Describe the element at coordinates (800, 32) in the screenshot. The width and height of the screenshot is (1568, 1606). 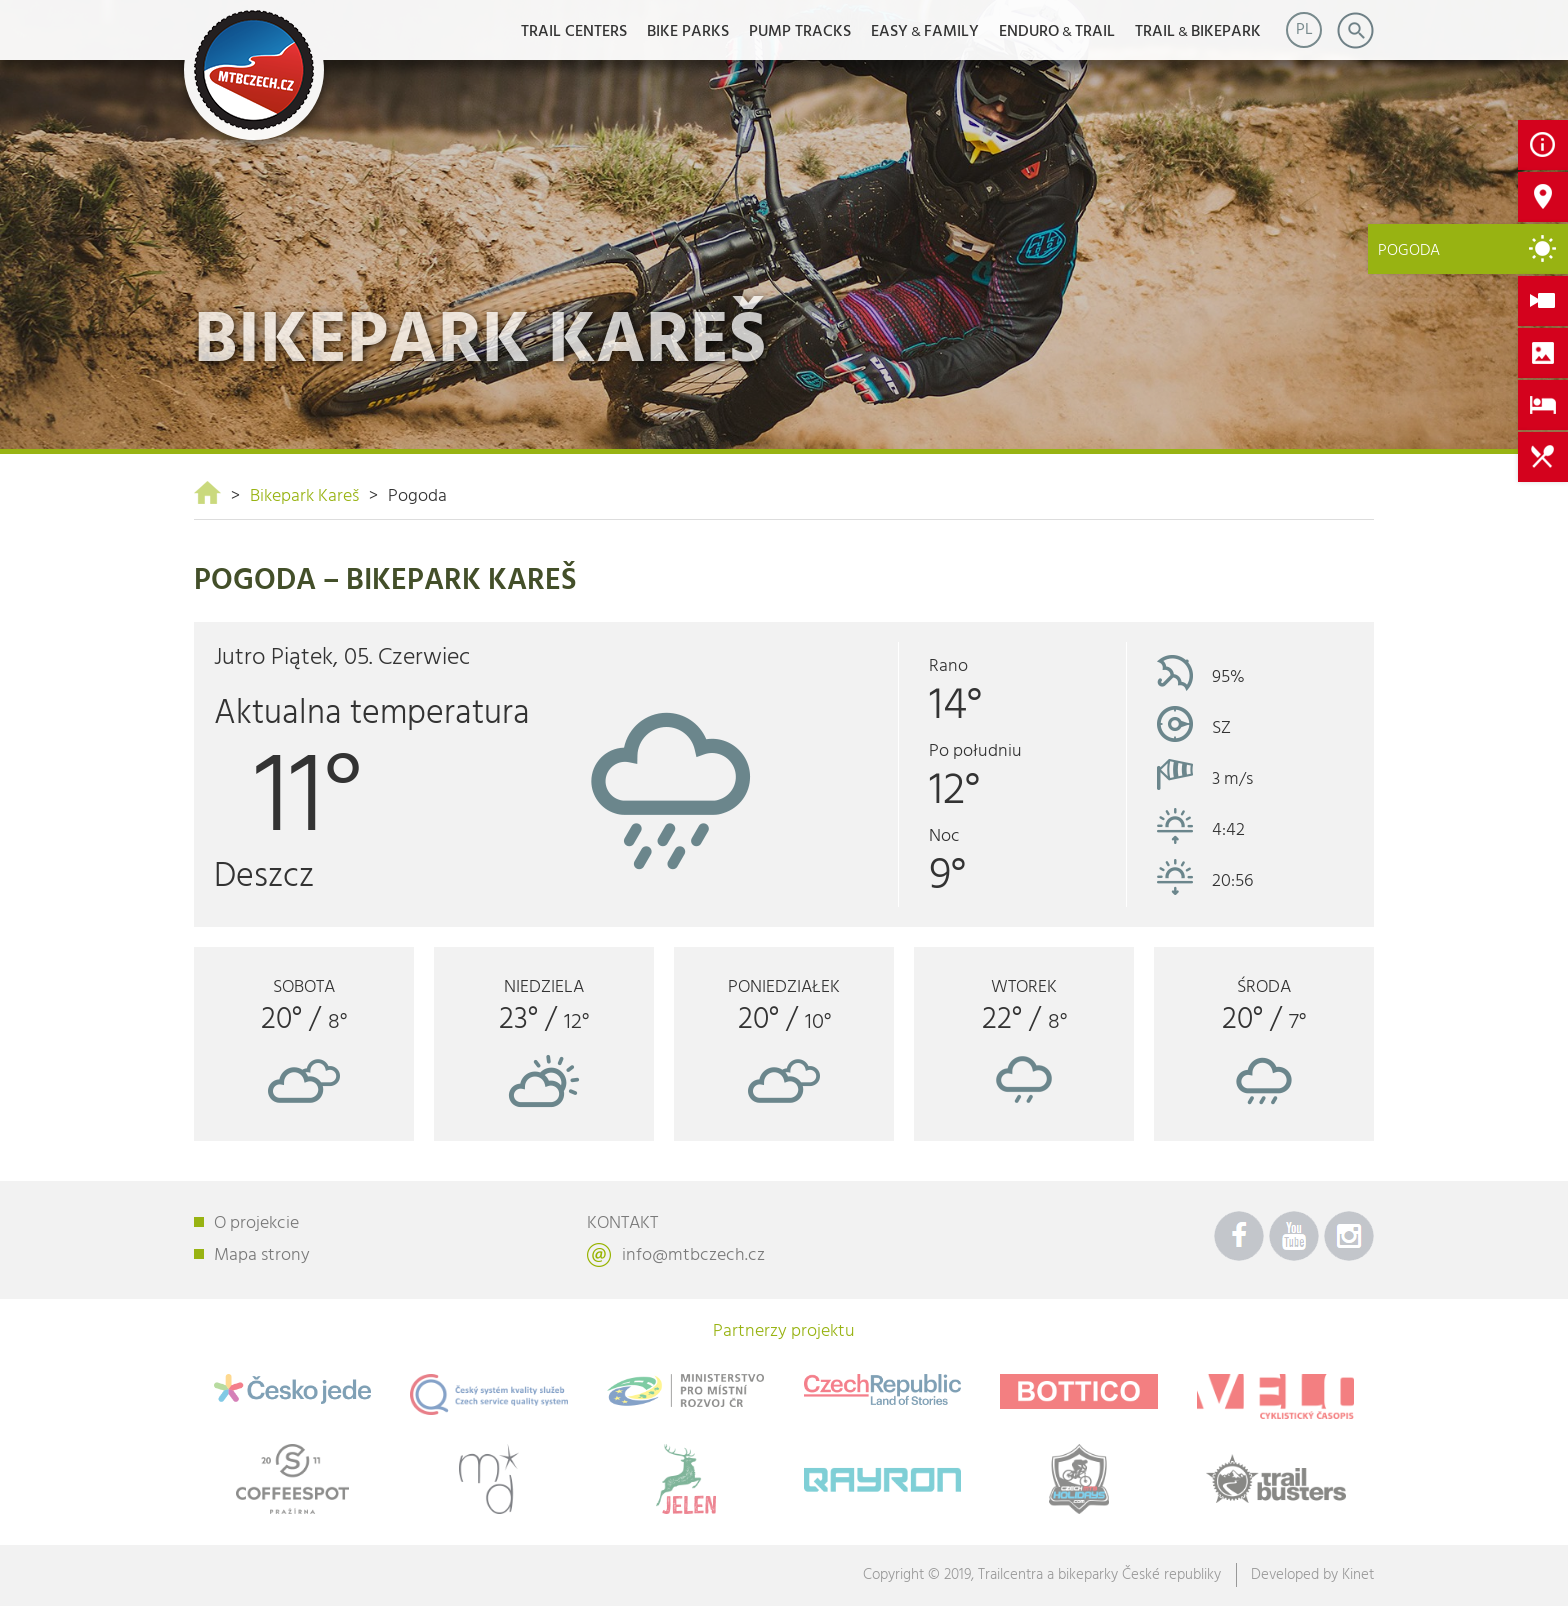
I see `Pump Tracks` at that location.